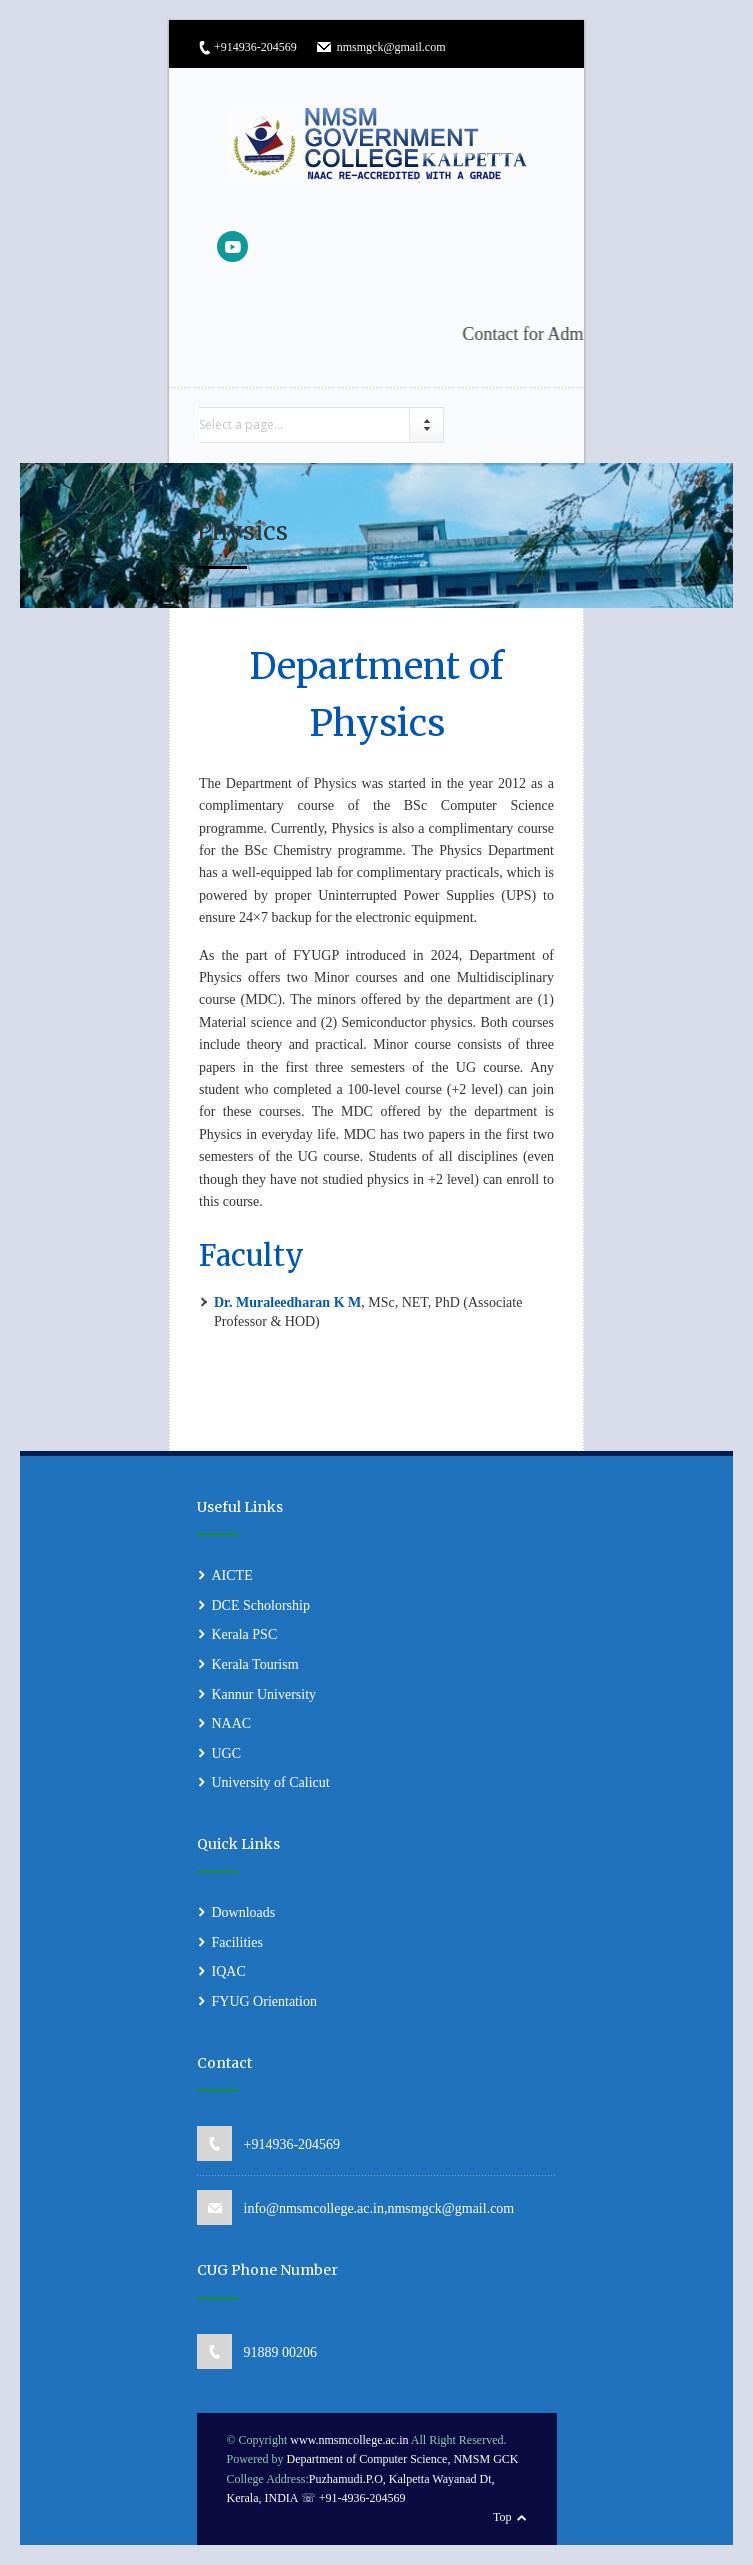 Image resolution: width=753 pixels, height=2565 pixels. Describe the element at coordinates (227, 1753) in the screenshot. I see `UGC` at that location.